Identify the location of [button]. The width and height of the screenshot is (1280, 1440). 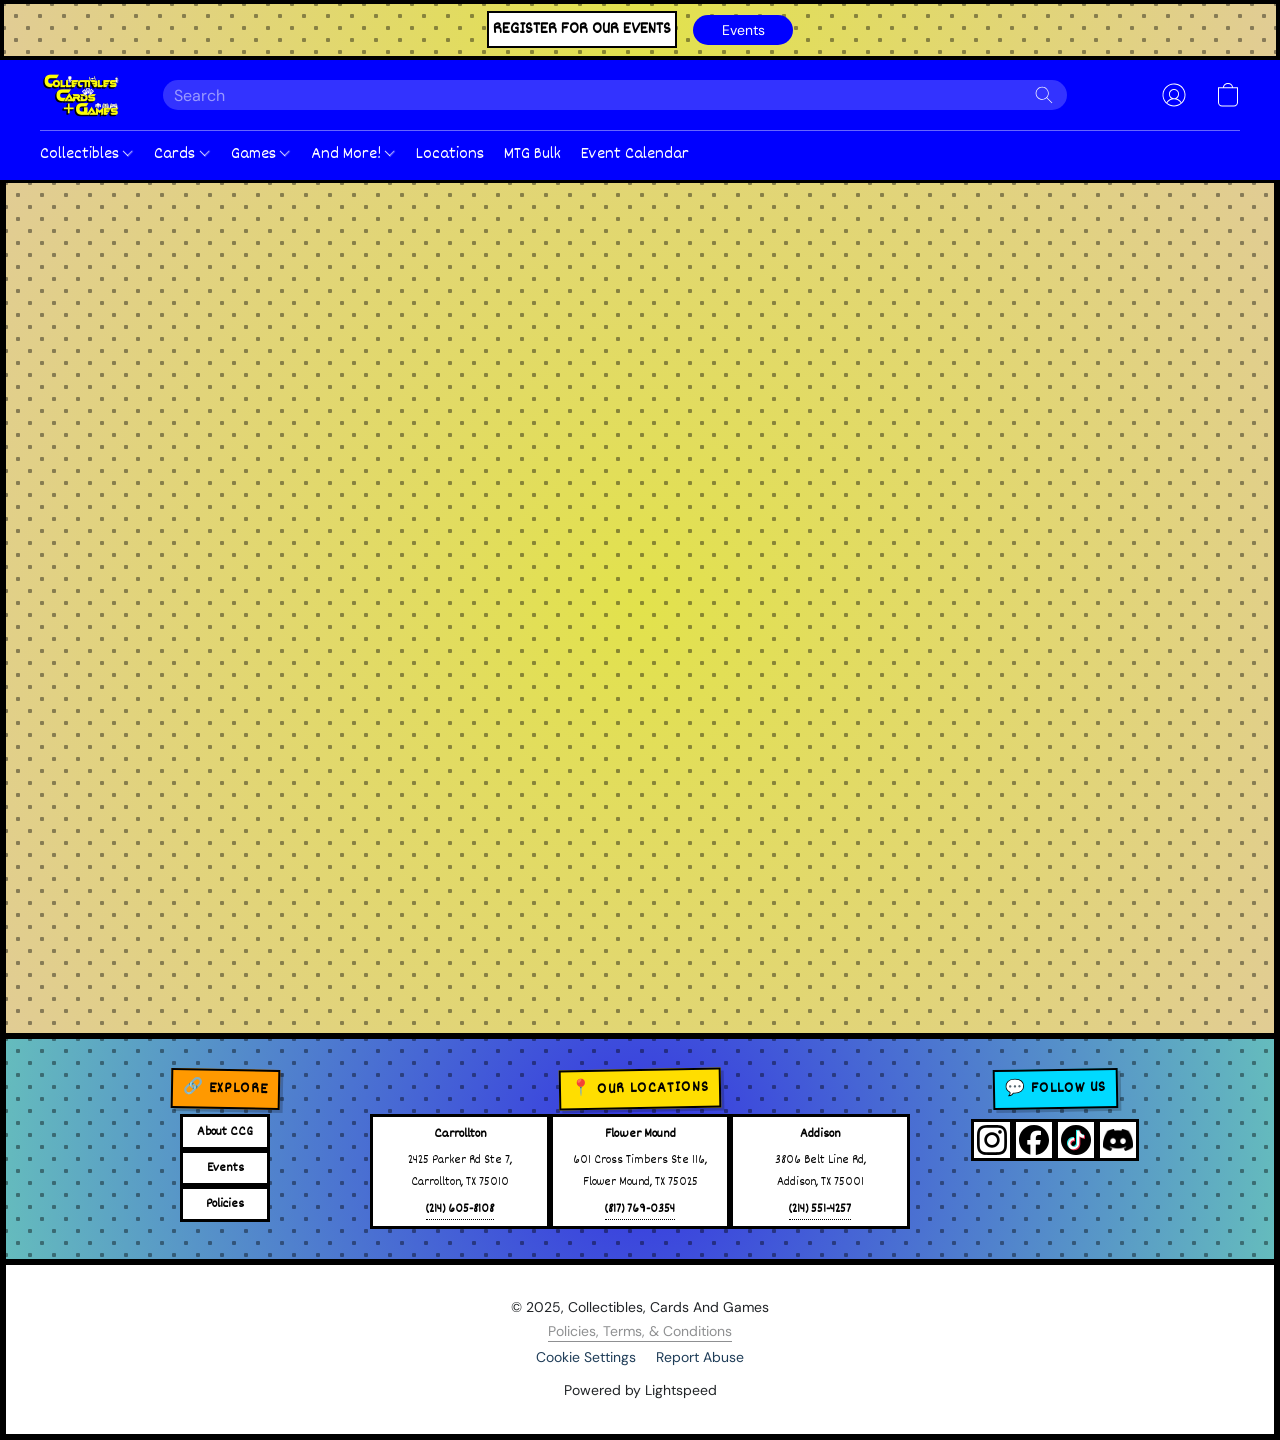
(743, 30).